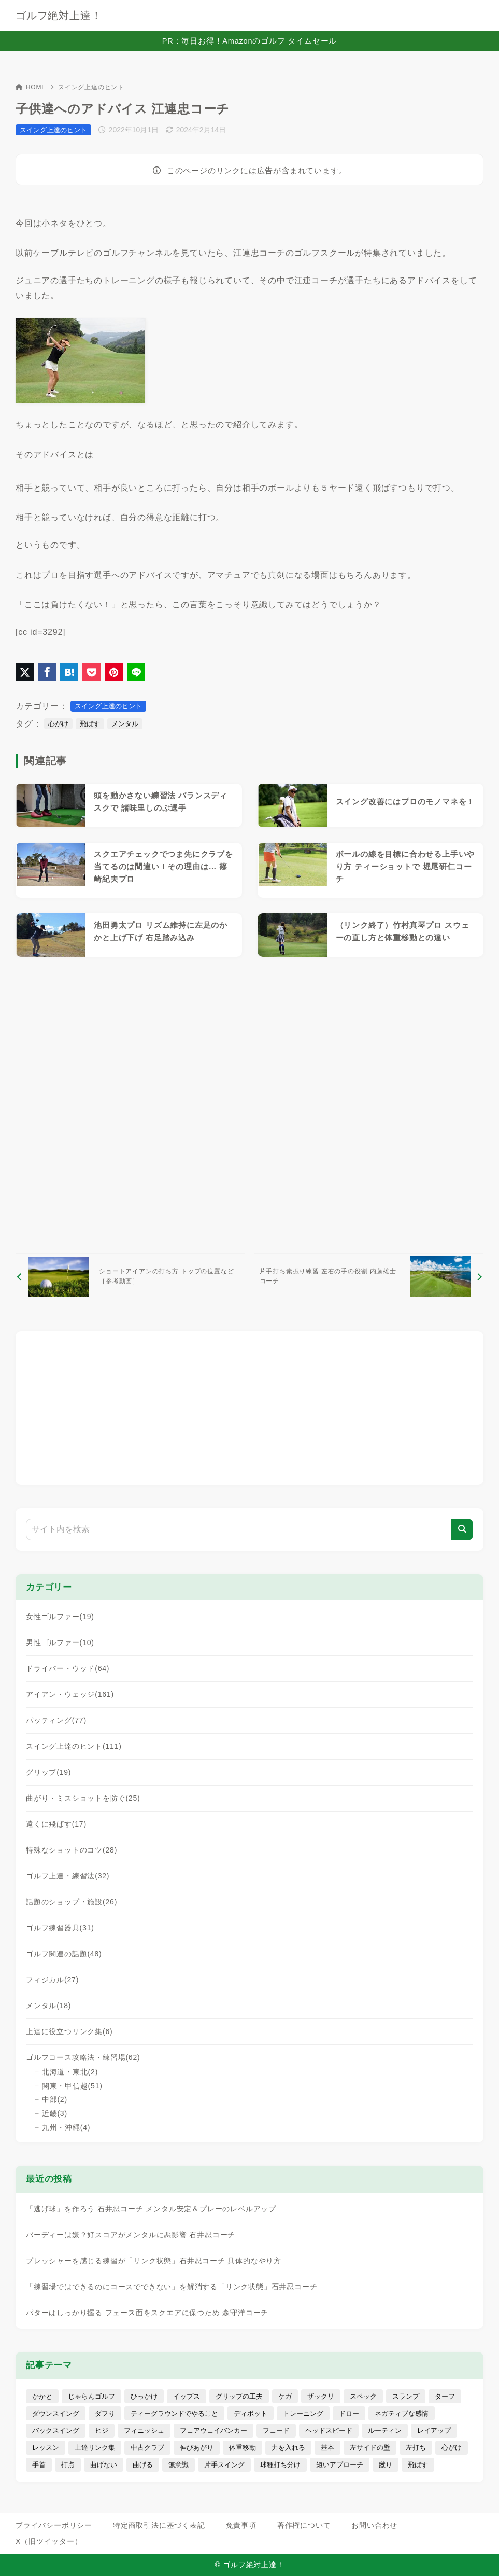 This screenshot has height=2576, width=499. What do you see at coordinates (60, 1642) in the screenshot?
I see `男性ゴルファー` at bounding box center [60, 1642].